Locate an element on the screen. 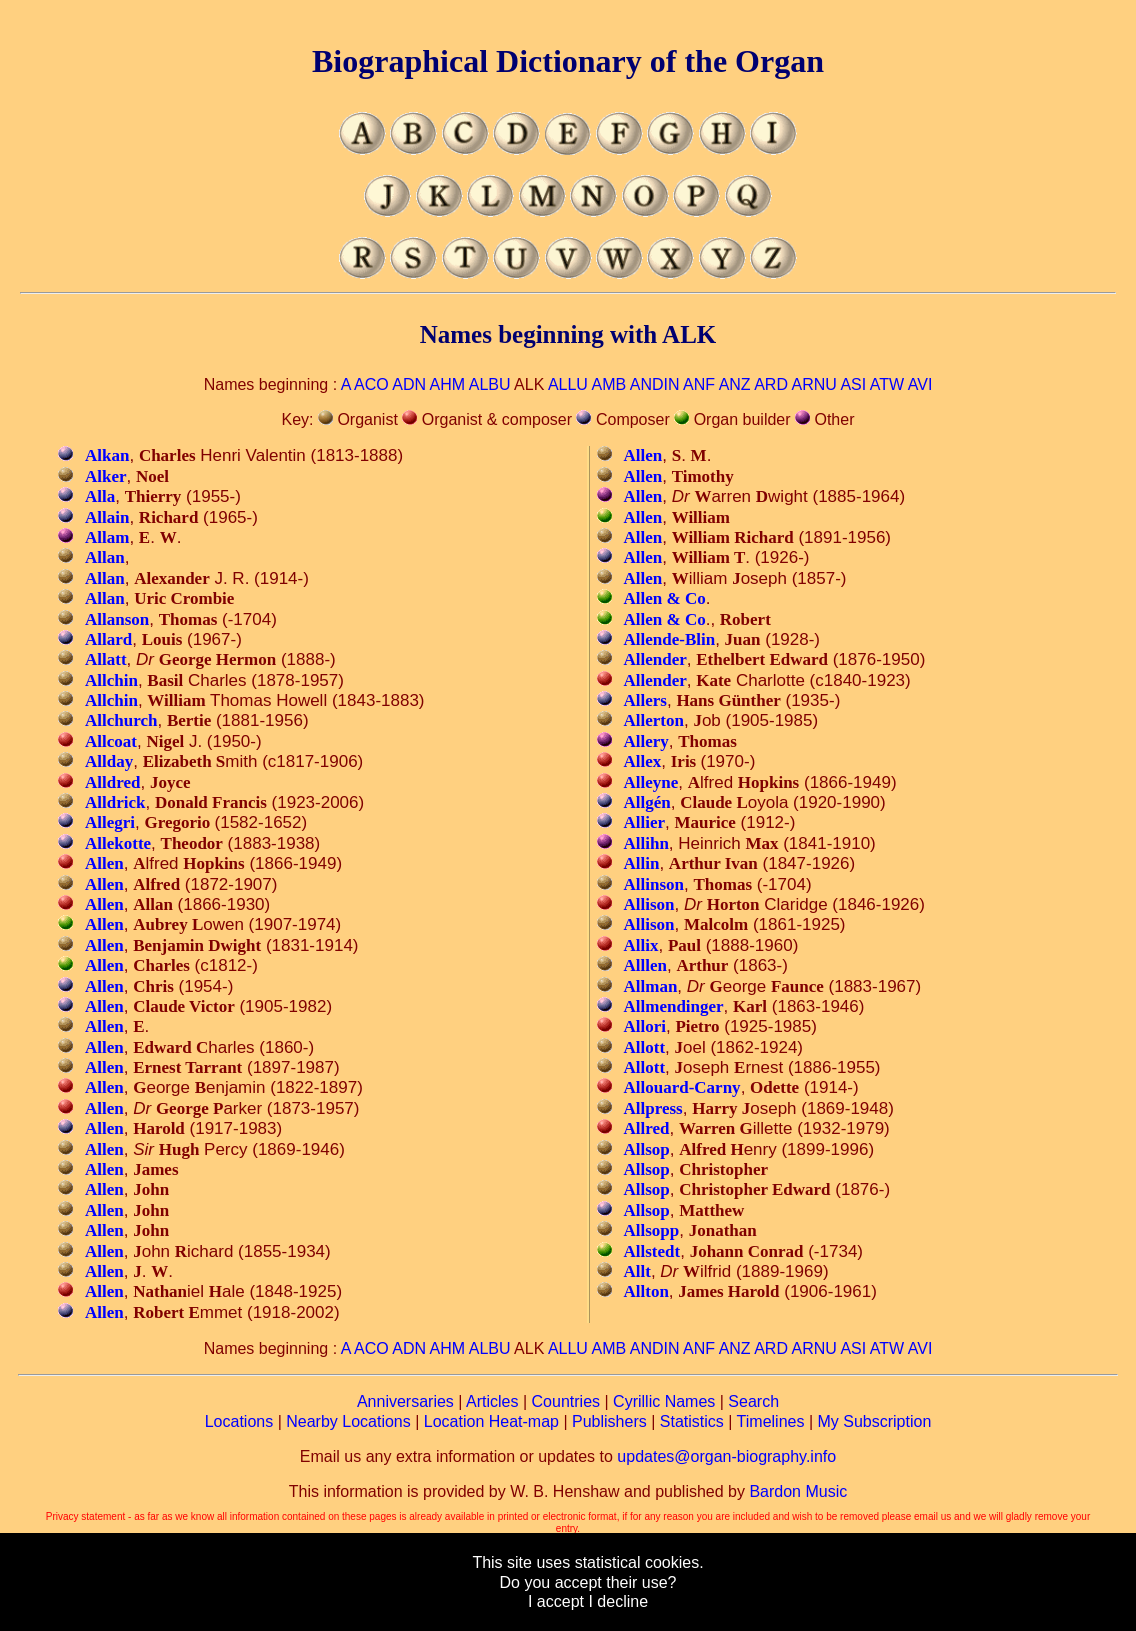  Allstedt is located at coordinates (652, 1251).